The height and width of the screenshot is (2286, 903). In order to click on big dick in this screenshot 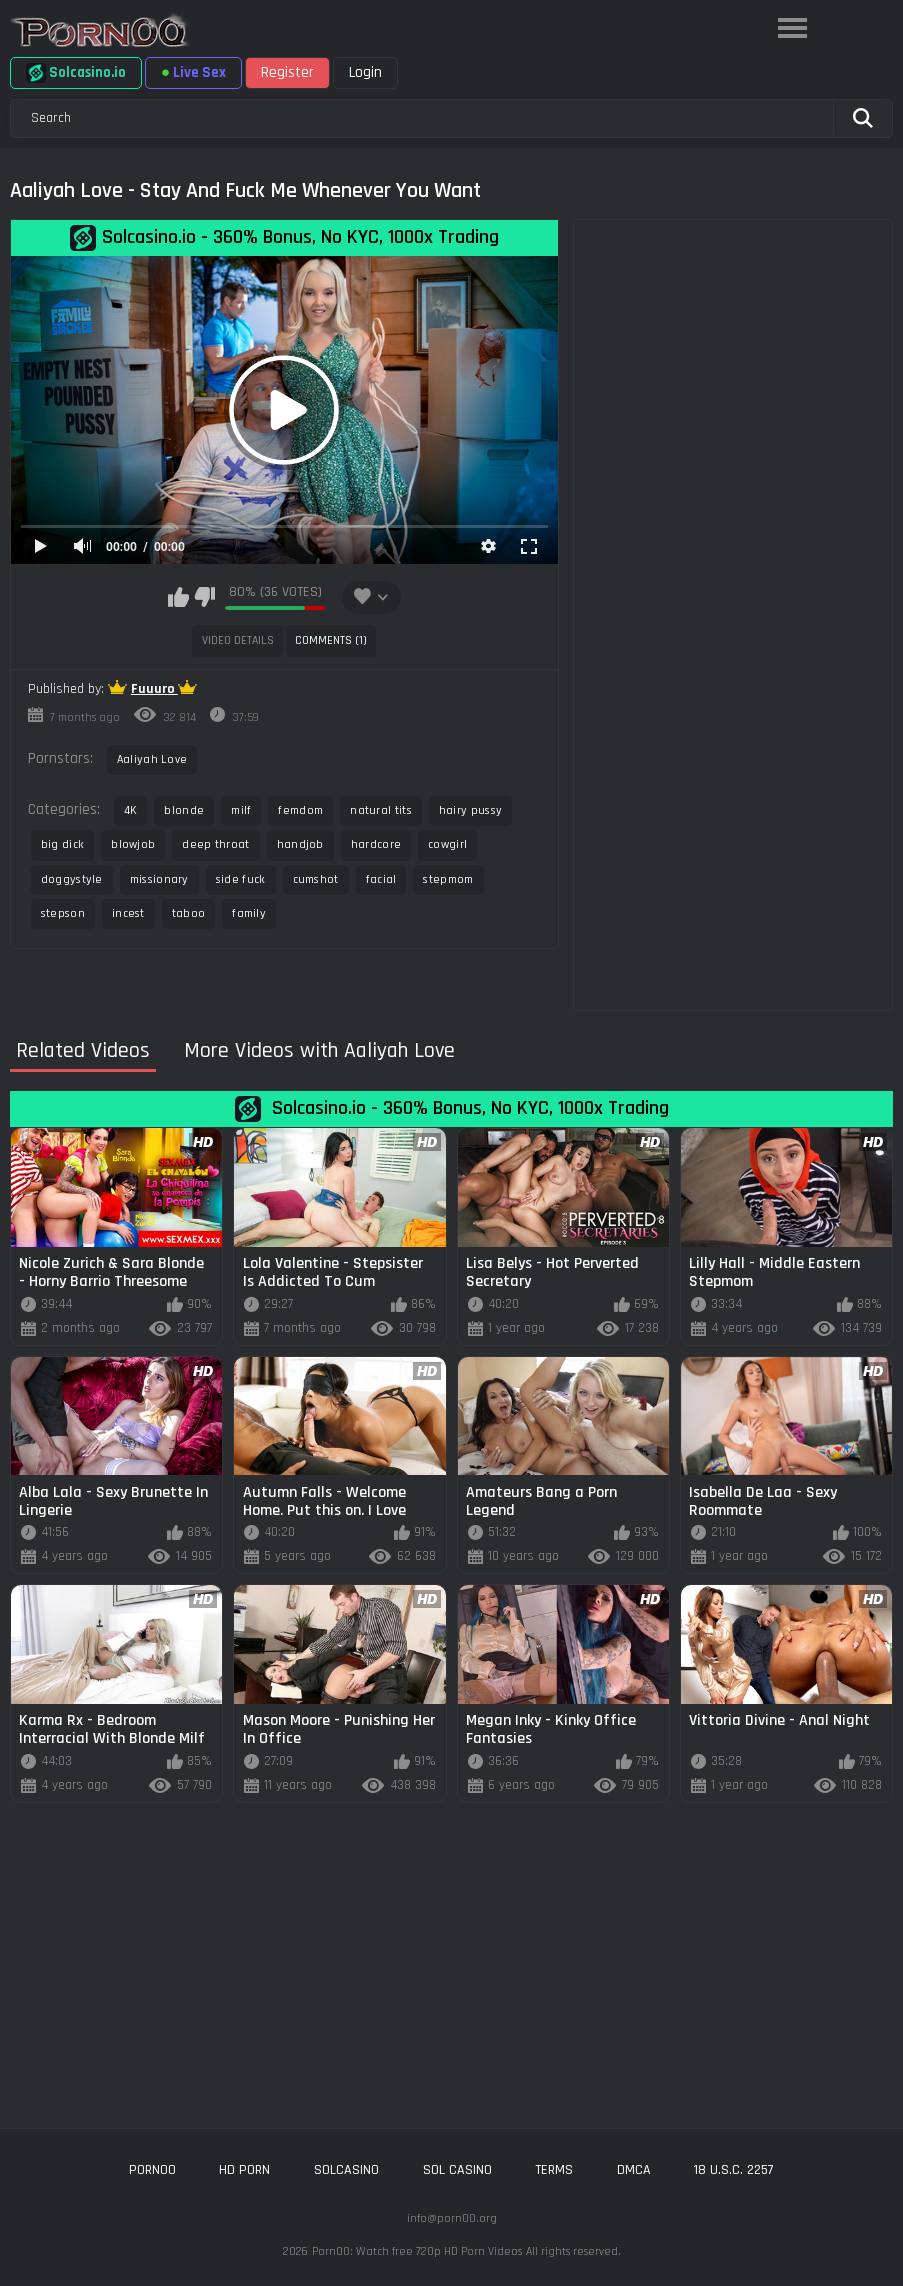, I will do `click(62, 844)`.